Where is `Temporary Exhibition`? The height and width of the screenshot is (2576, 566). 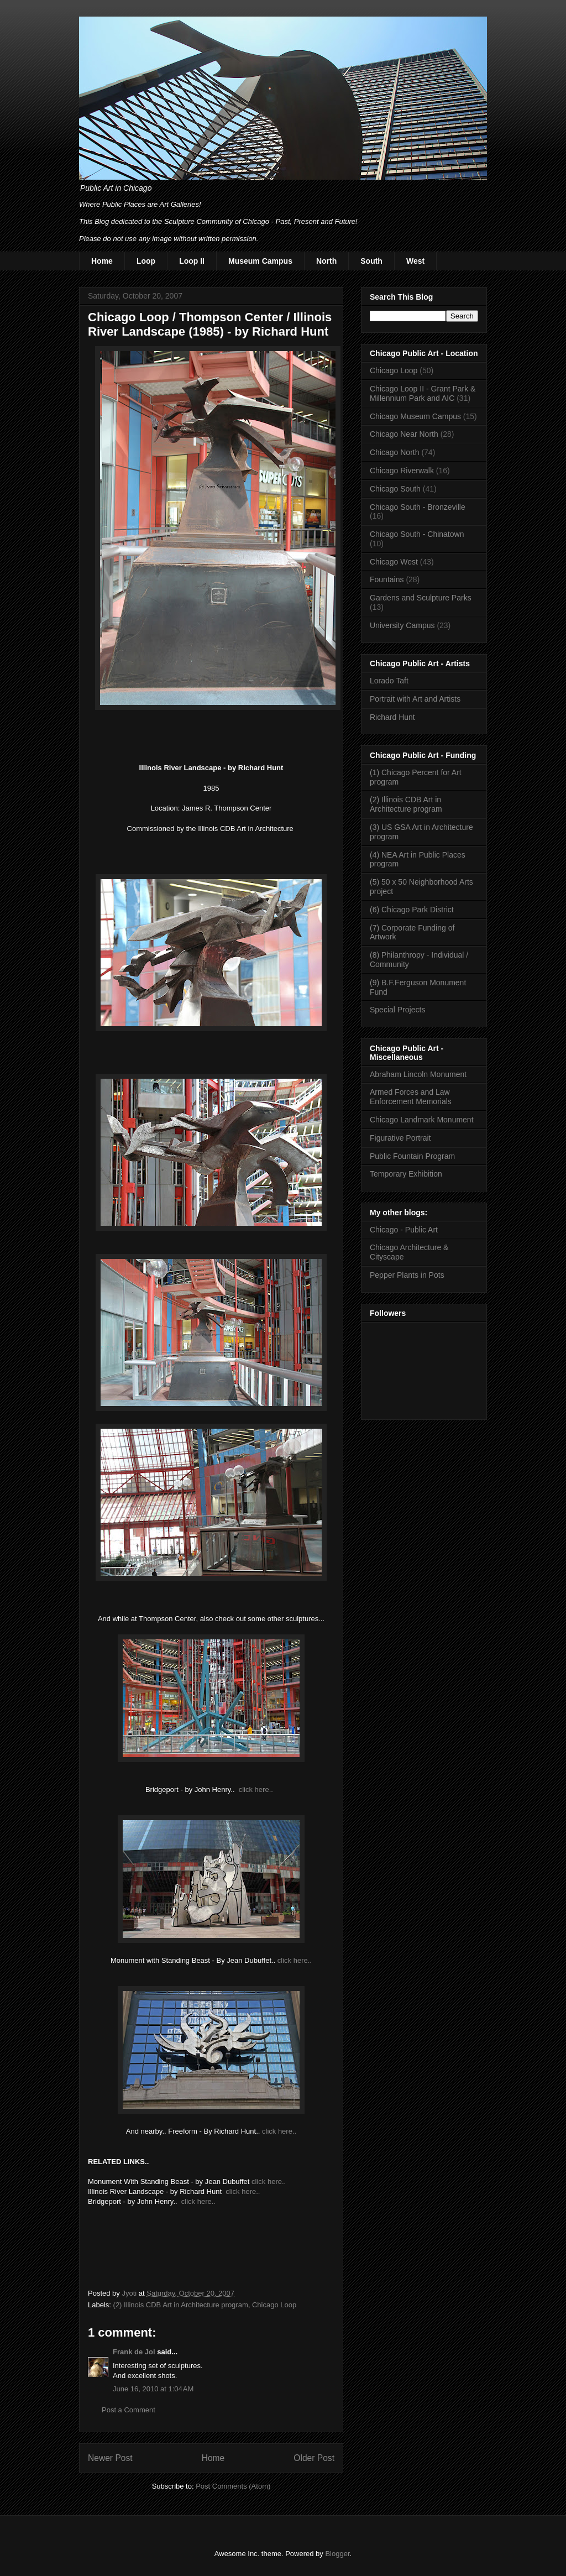
Temporary Exhibition is located at coordinates (406, 1173).